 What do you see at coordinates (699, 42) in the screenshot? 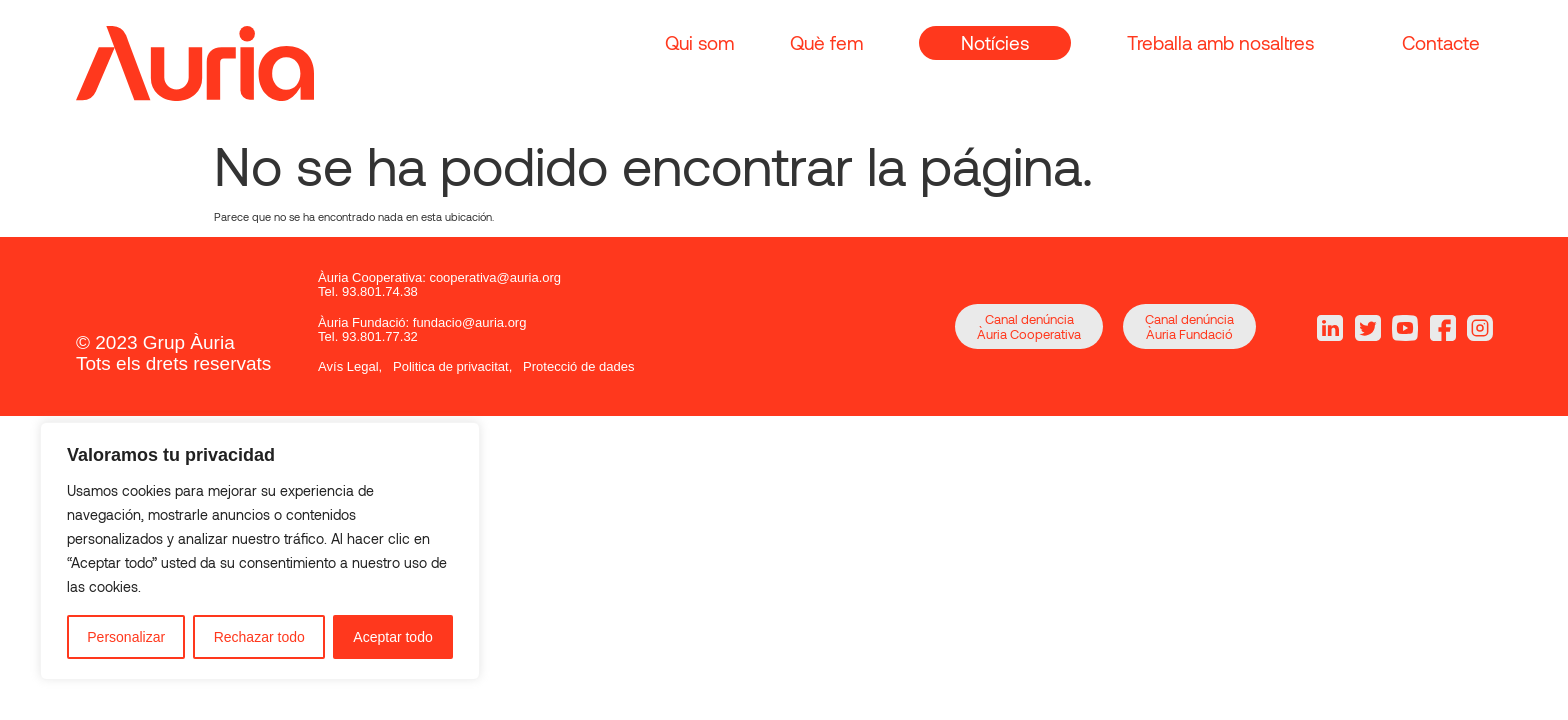
I see `Qui som` at bounding box center [699, 42].